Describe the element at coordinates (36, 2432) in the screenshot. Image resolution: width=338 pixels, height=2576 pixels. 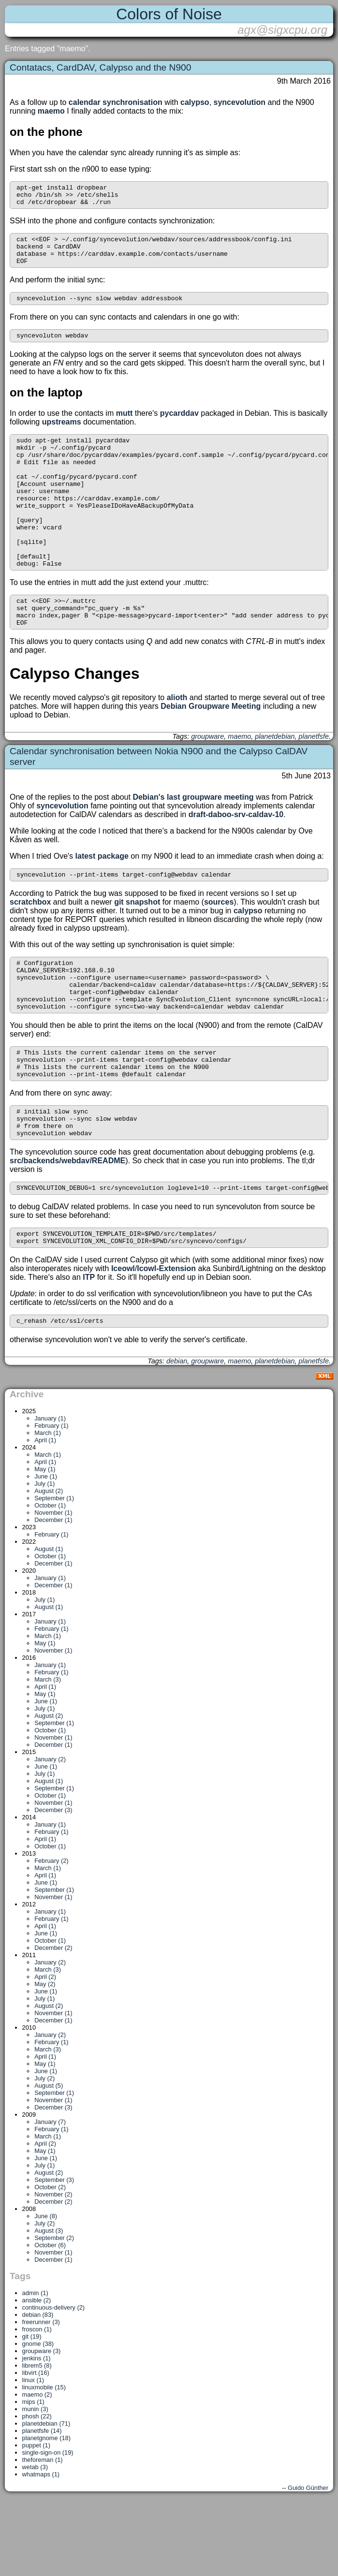
I see `jenkins (1)` at that location.